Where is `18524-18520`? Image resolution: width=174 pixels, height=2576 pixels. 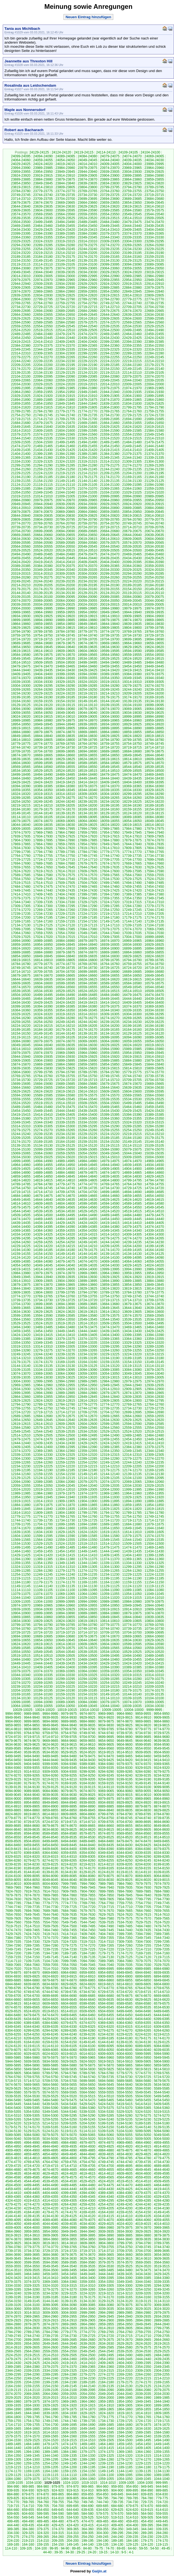 18524-18520 is located at coordinates (65, 771).